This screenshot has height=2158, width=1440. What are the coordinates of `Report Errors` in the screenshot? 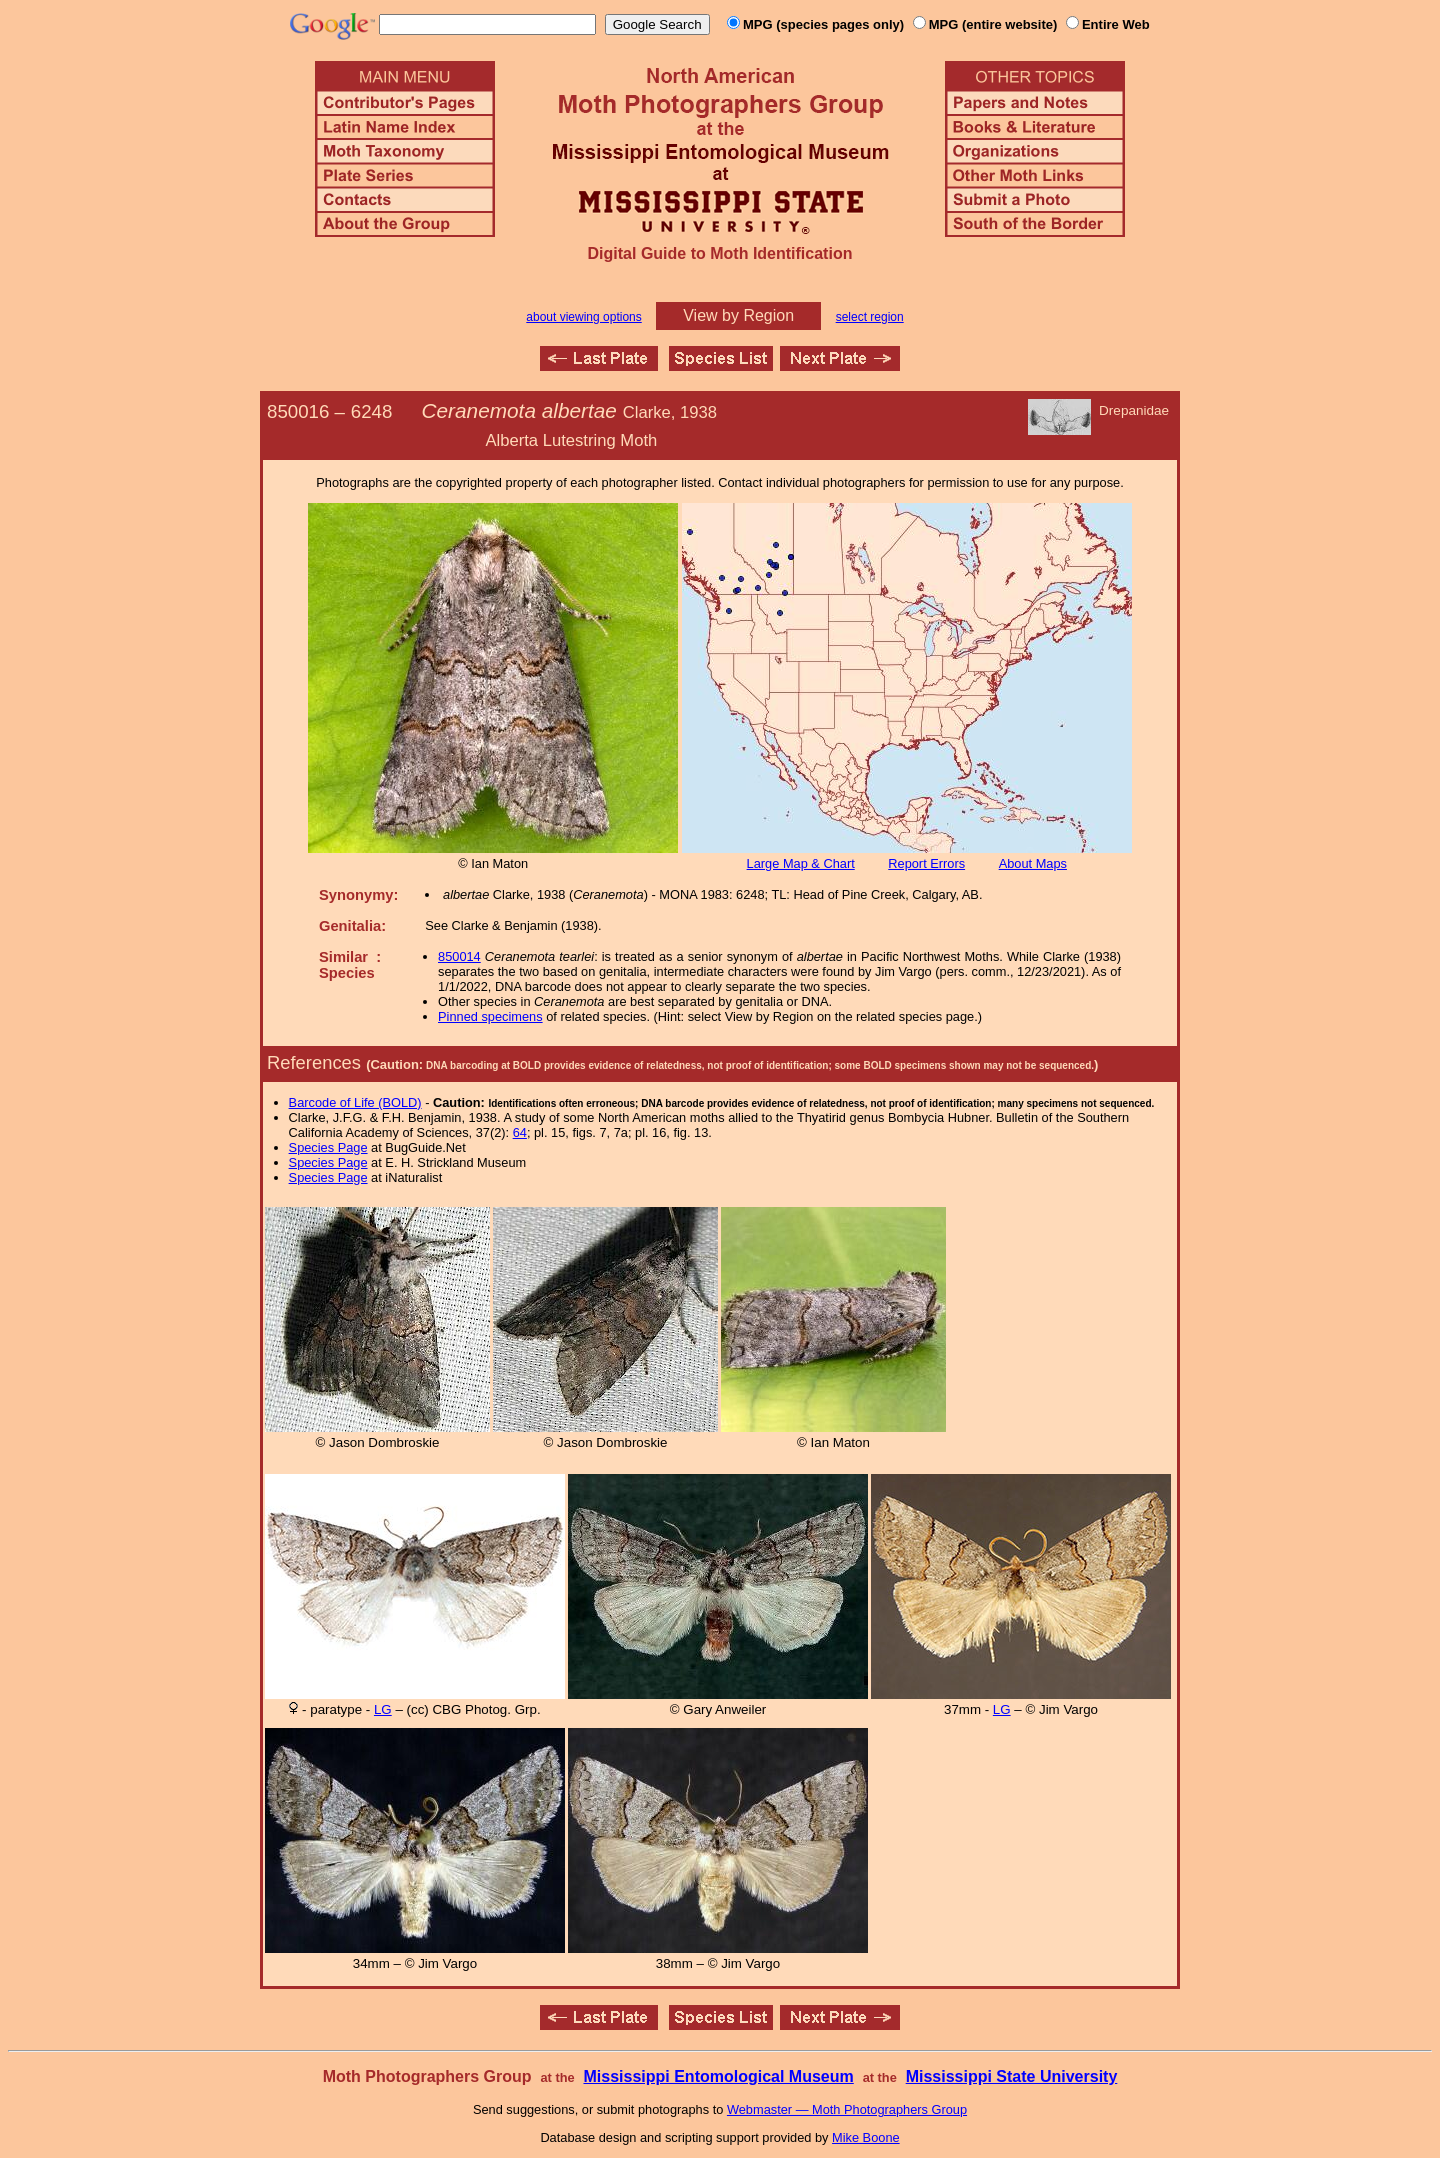 It's located at (926, 863).